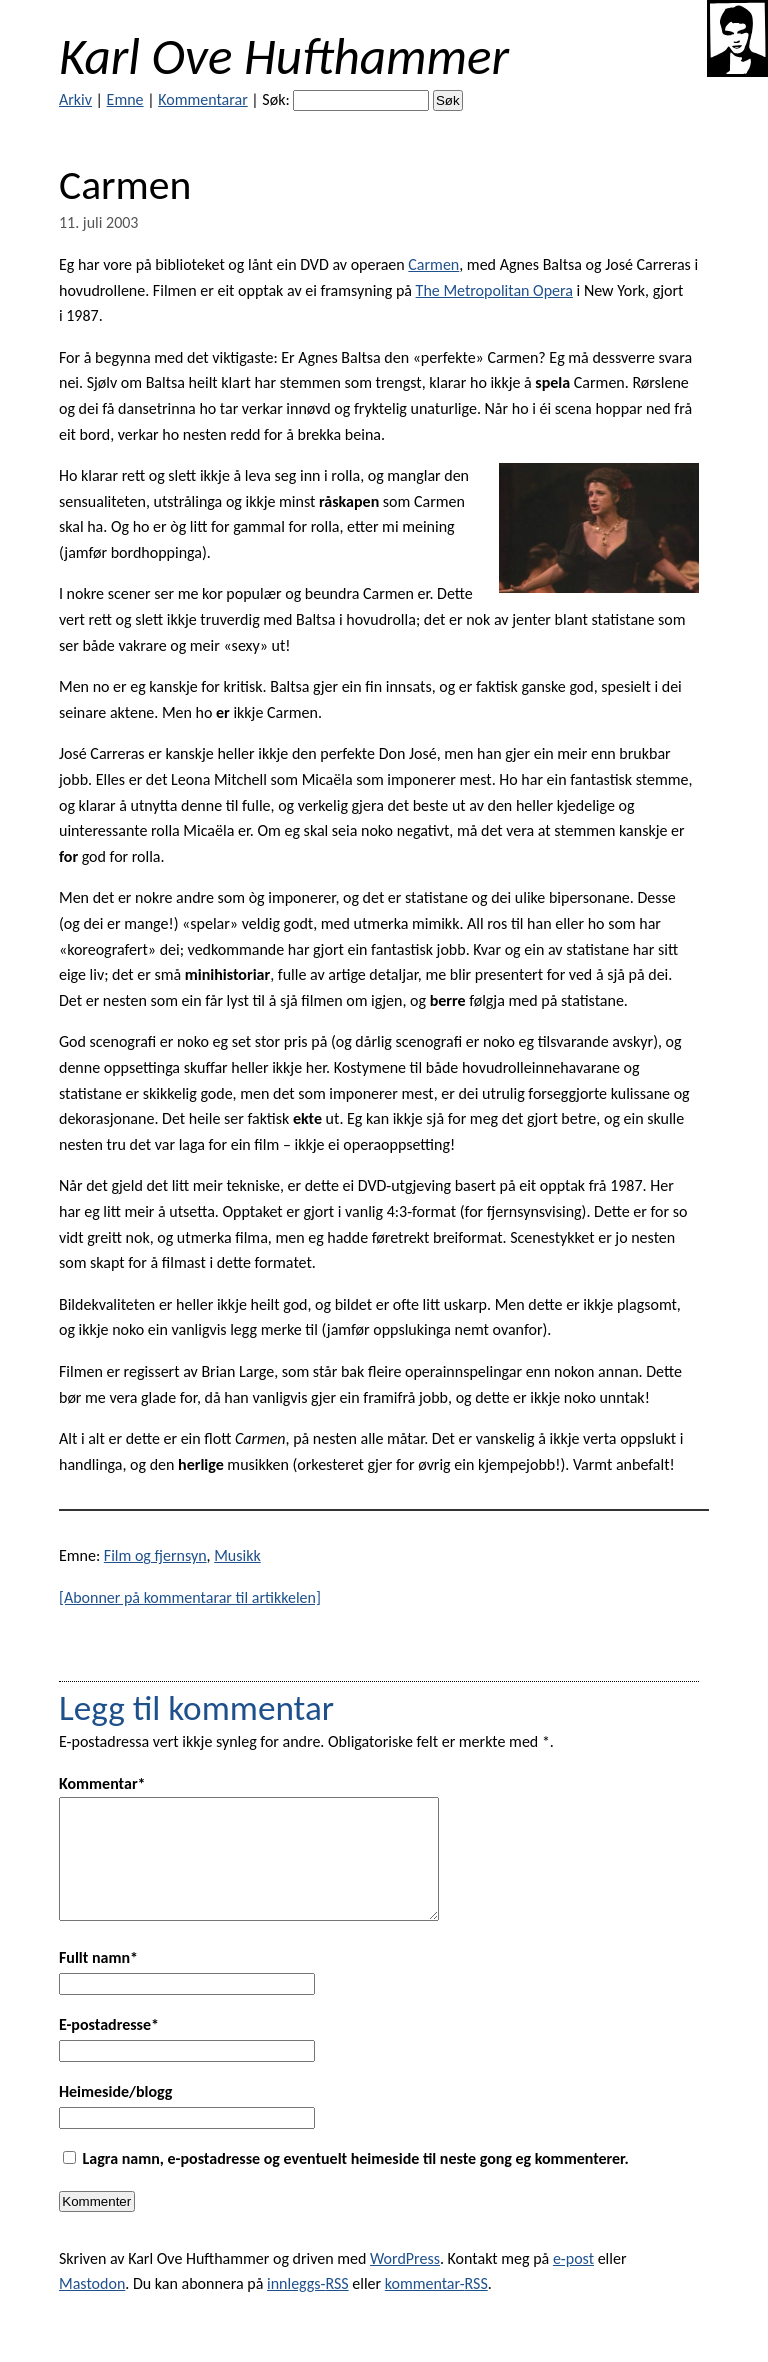  I want to click on Emne, so click(125, 99).